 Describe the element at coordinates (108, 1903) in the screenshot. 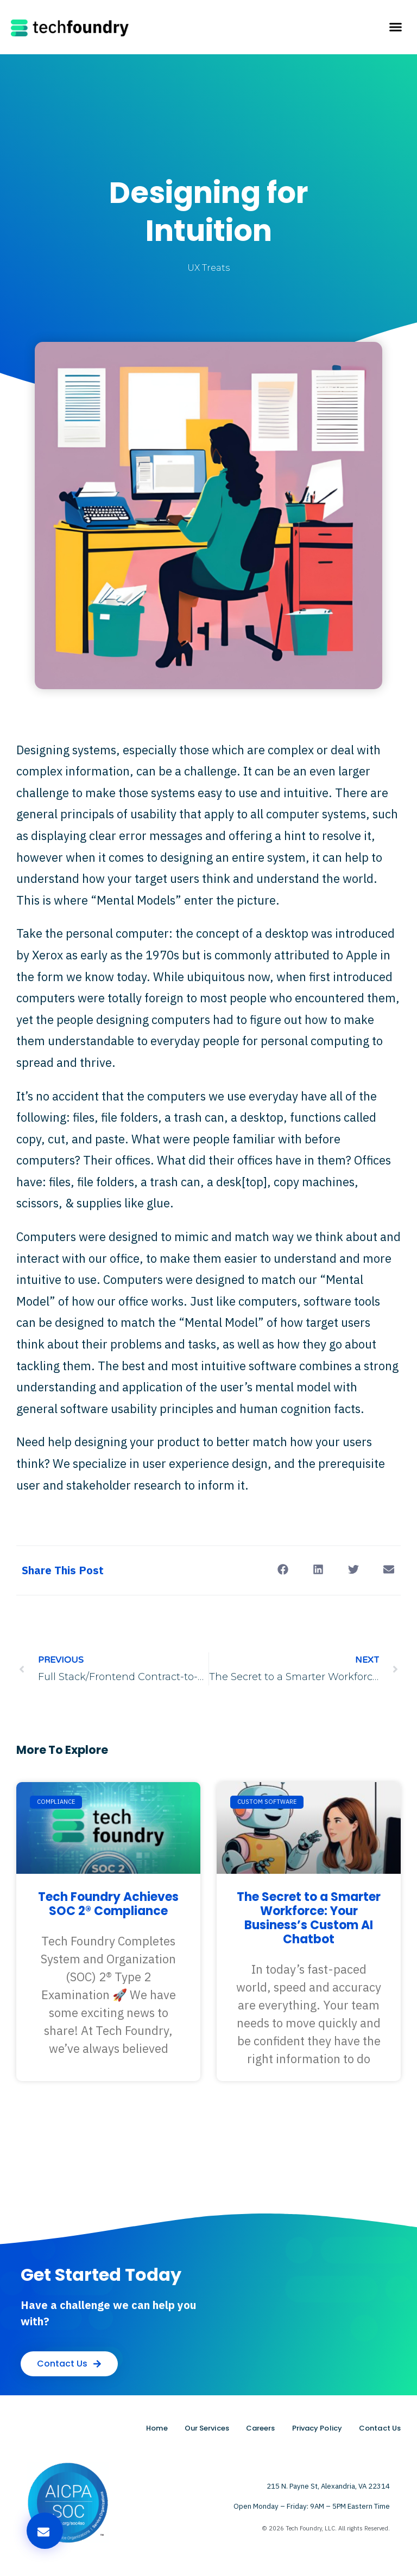

I see `Tech Foundry Achieves SOC 2® Compliance` at that location.